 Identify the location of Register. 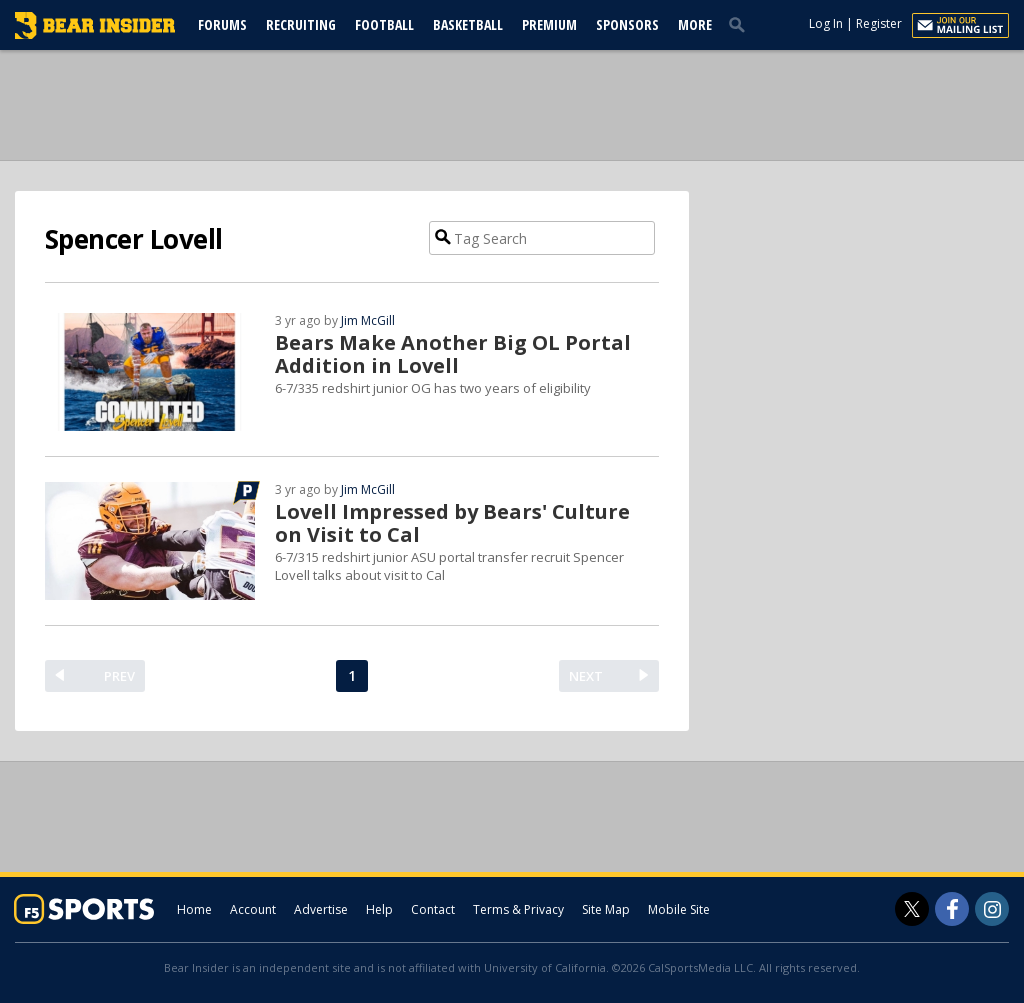
(879, 23).